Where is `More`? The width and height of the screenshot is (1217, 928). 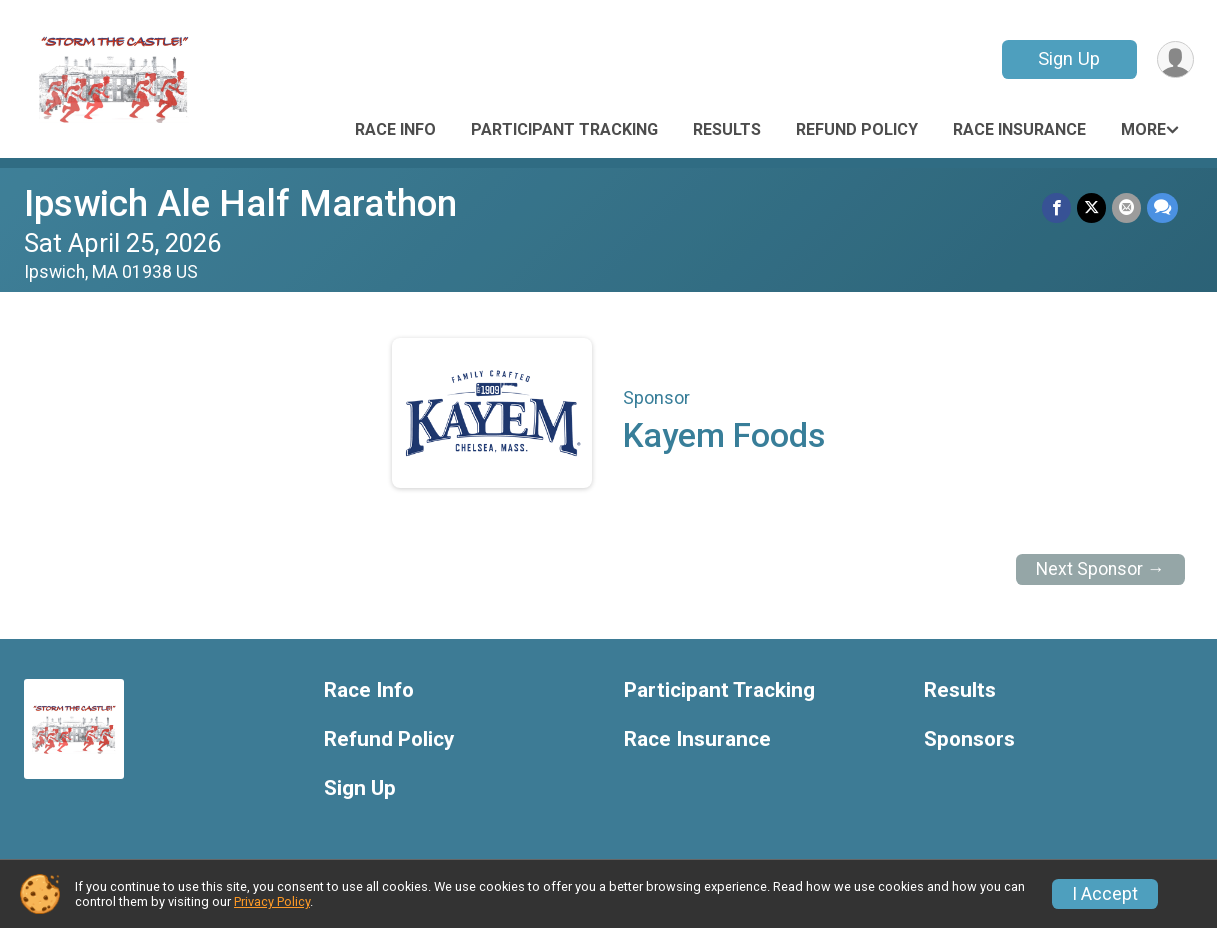
More is located at coordinates (1143, 129).